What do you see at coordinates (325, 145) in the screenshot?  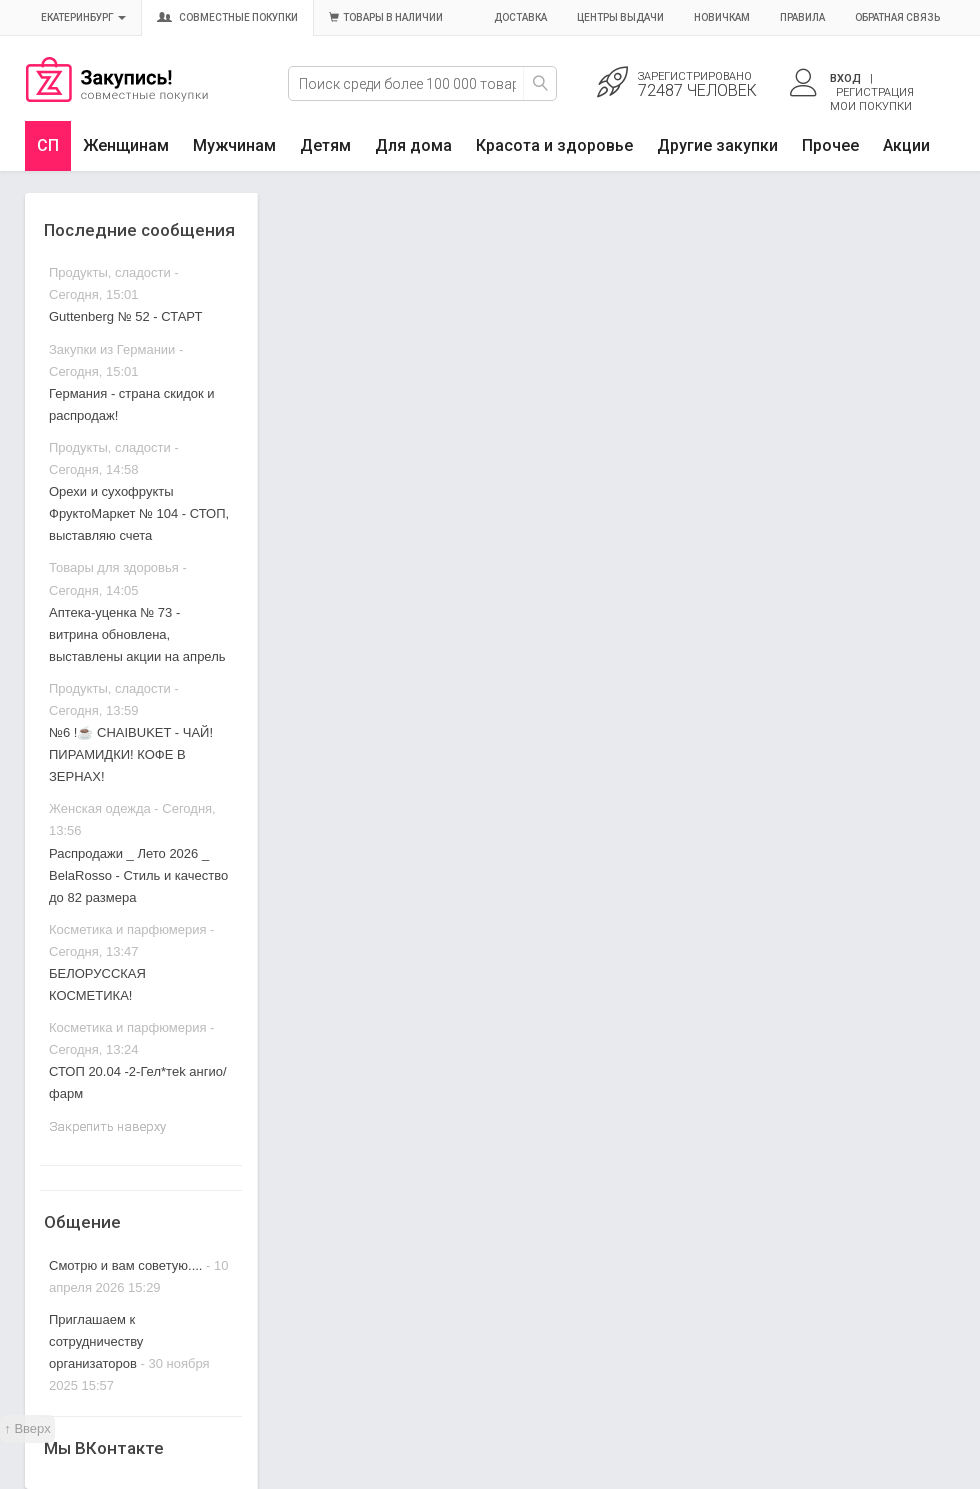 I see `Детям` at bounding box center [325, 145].